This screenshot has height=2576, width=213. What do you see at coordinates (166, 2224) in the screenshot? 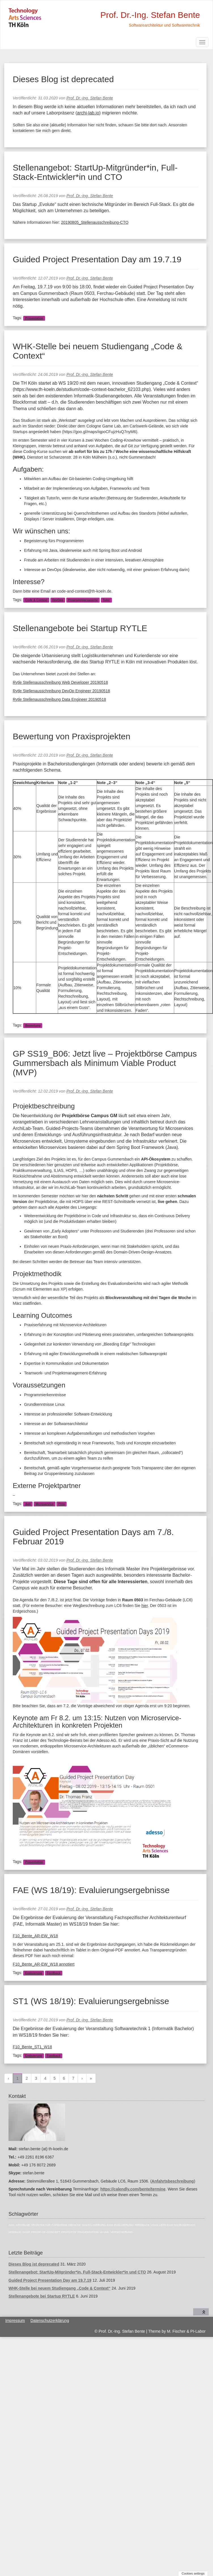
I see `Lean EAM [Lean EAM (13 Einträge)]` at bounding box center [166, 2224].